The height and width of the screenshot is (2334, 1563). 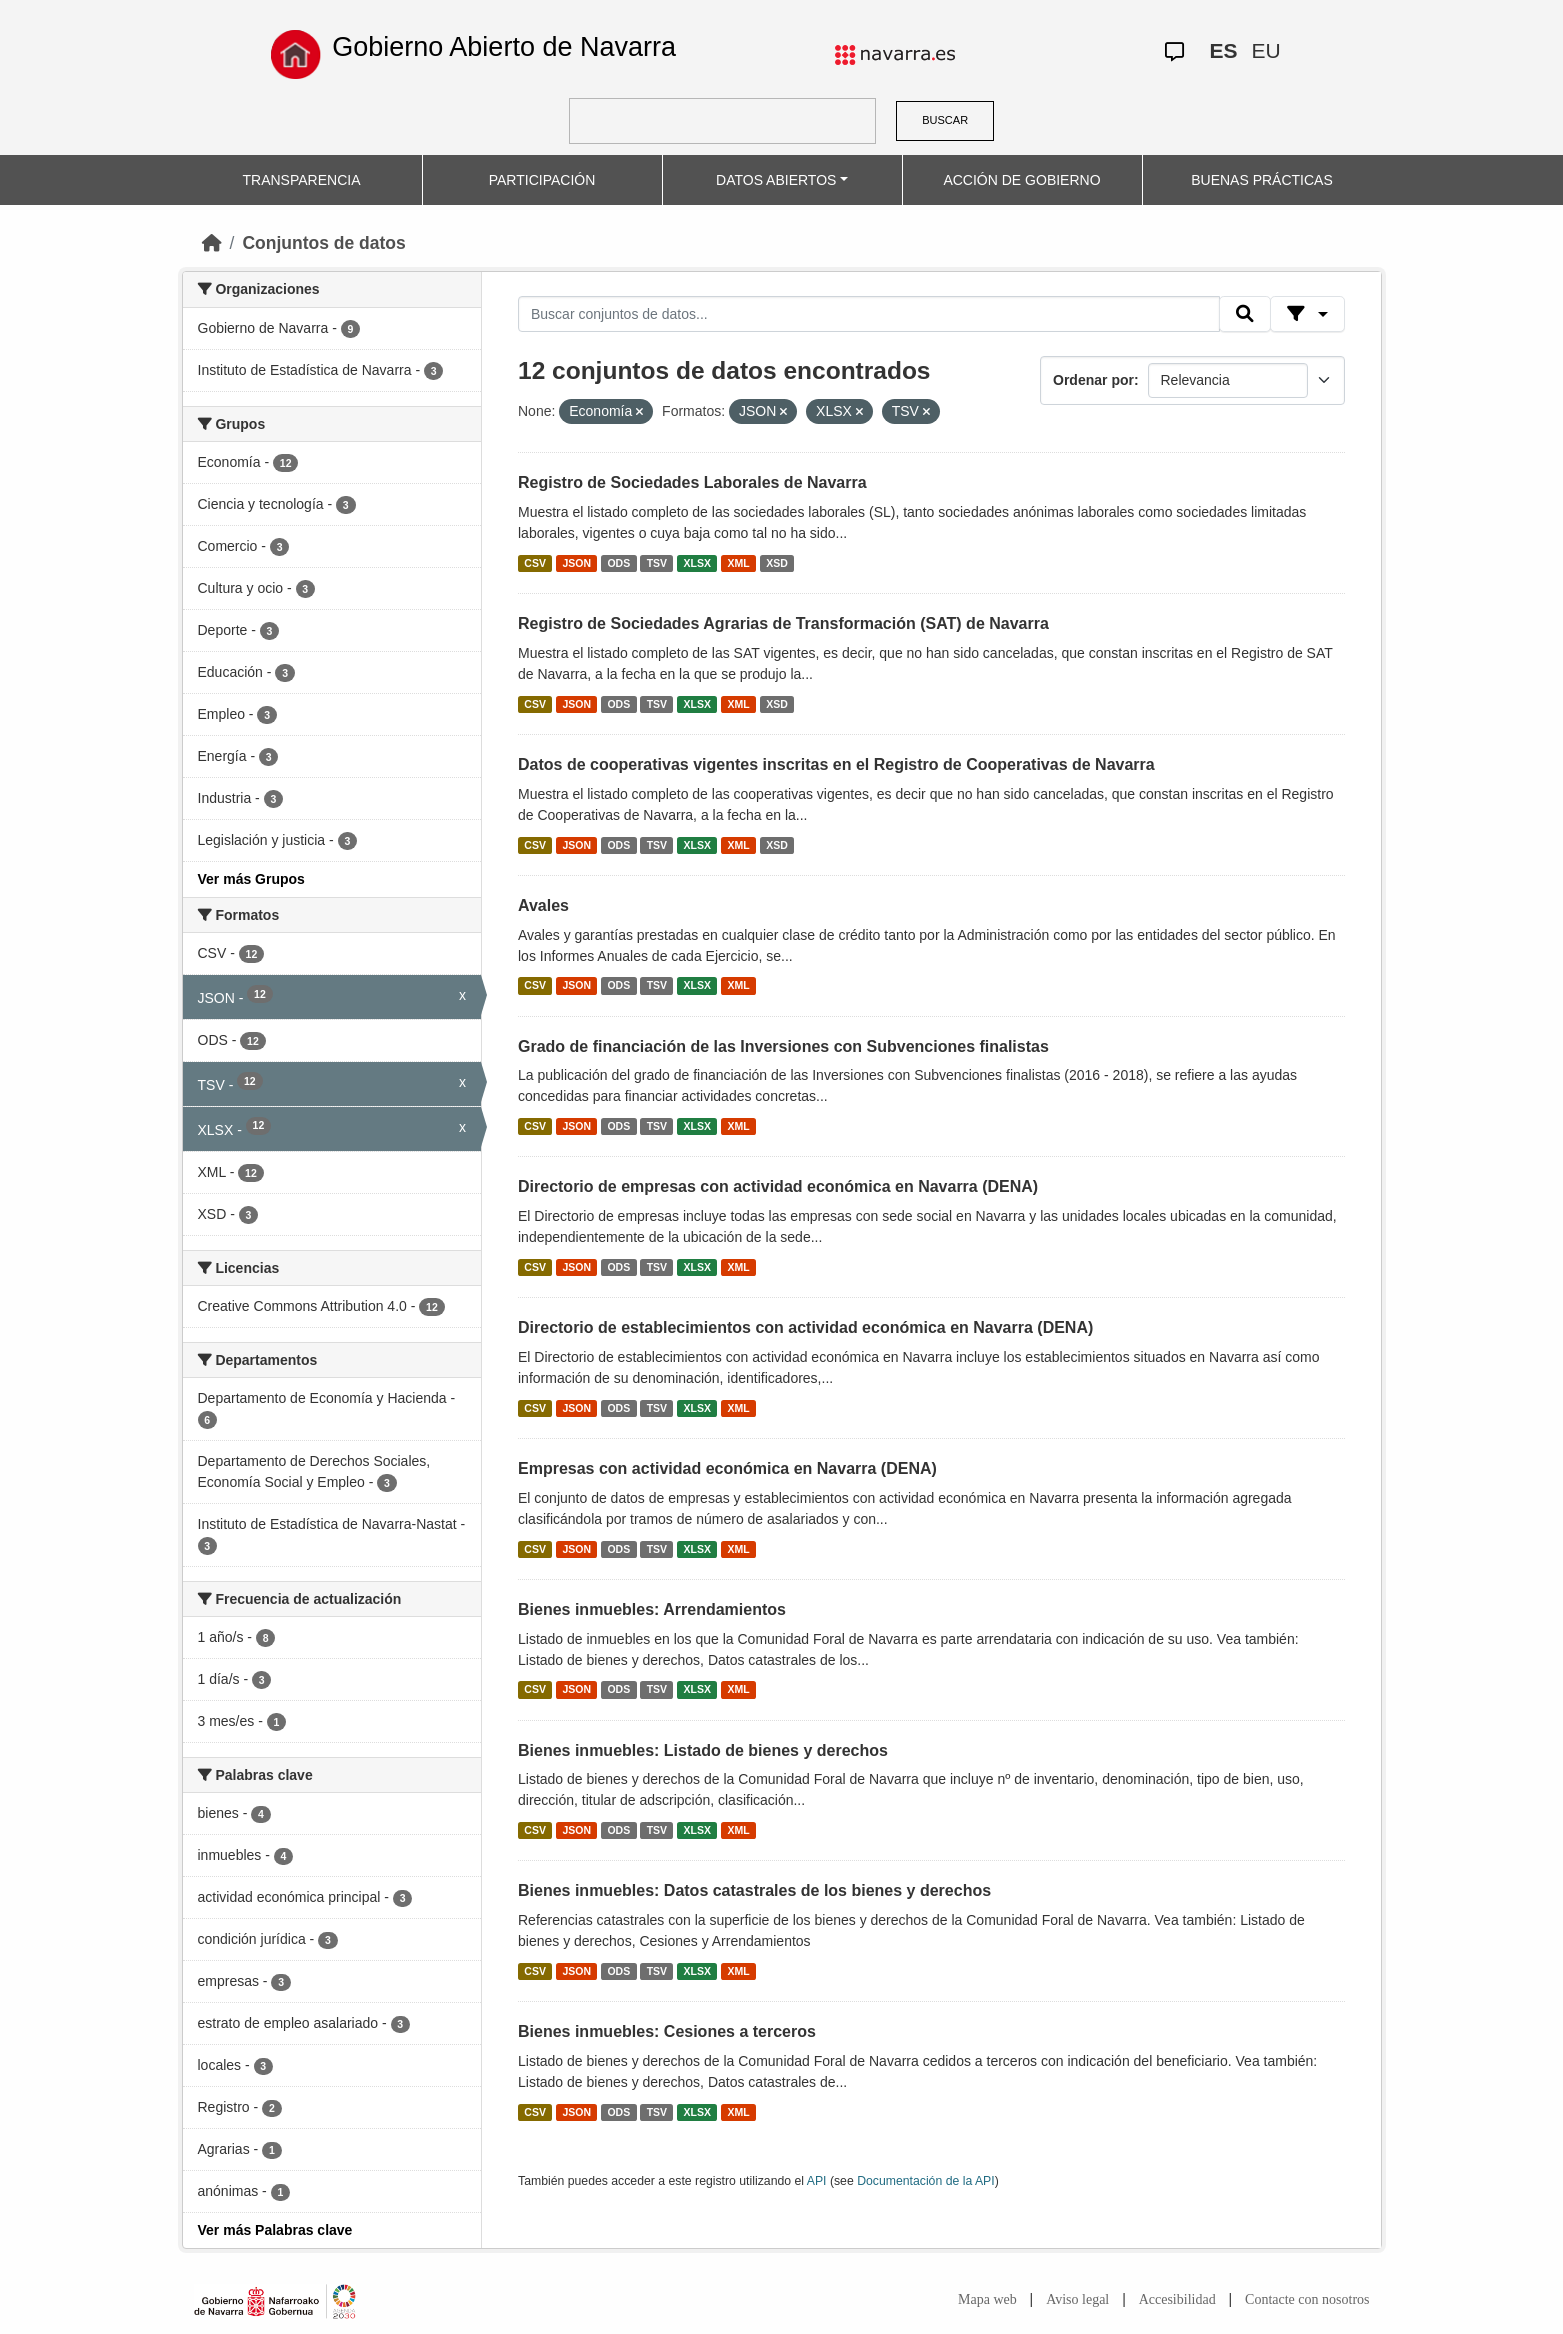 I want to click on Accesibilidad, so click(x=1177, y=2299).